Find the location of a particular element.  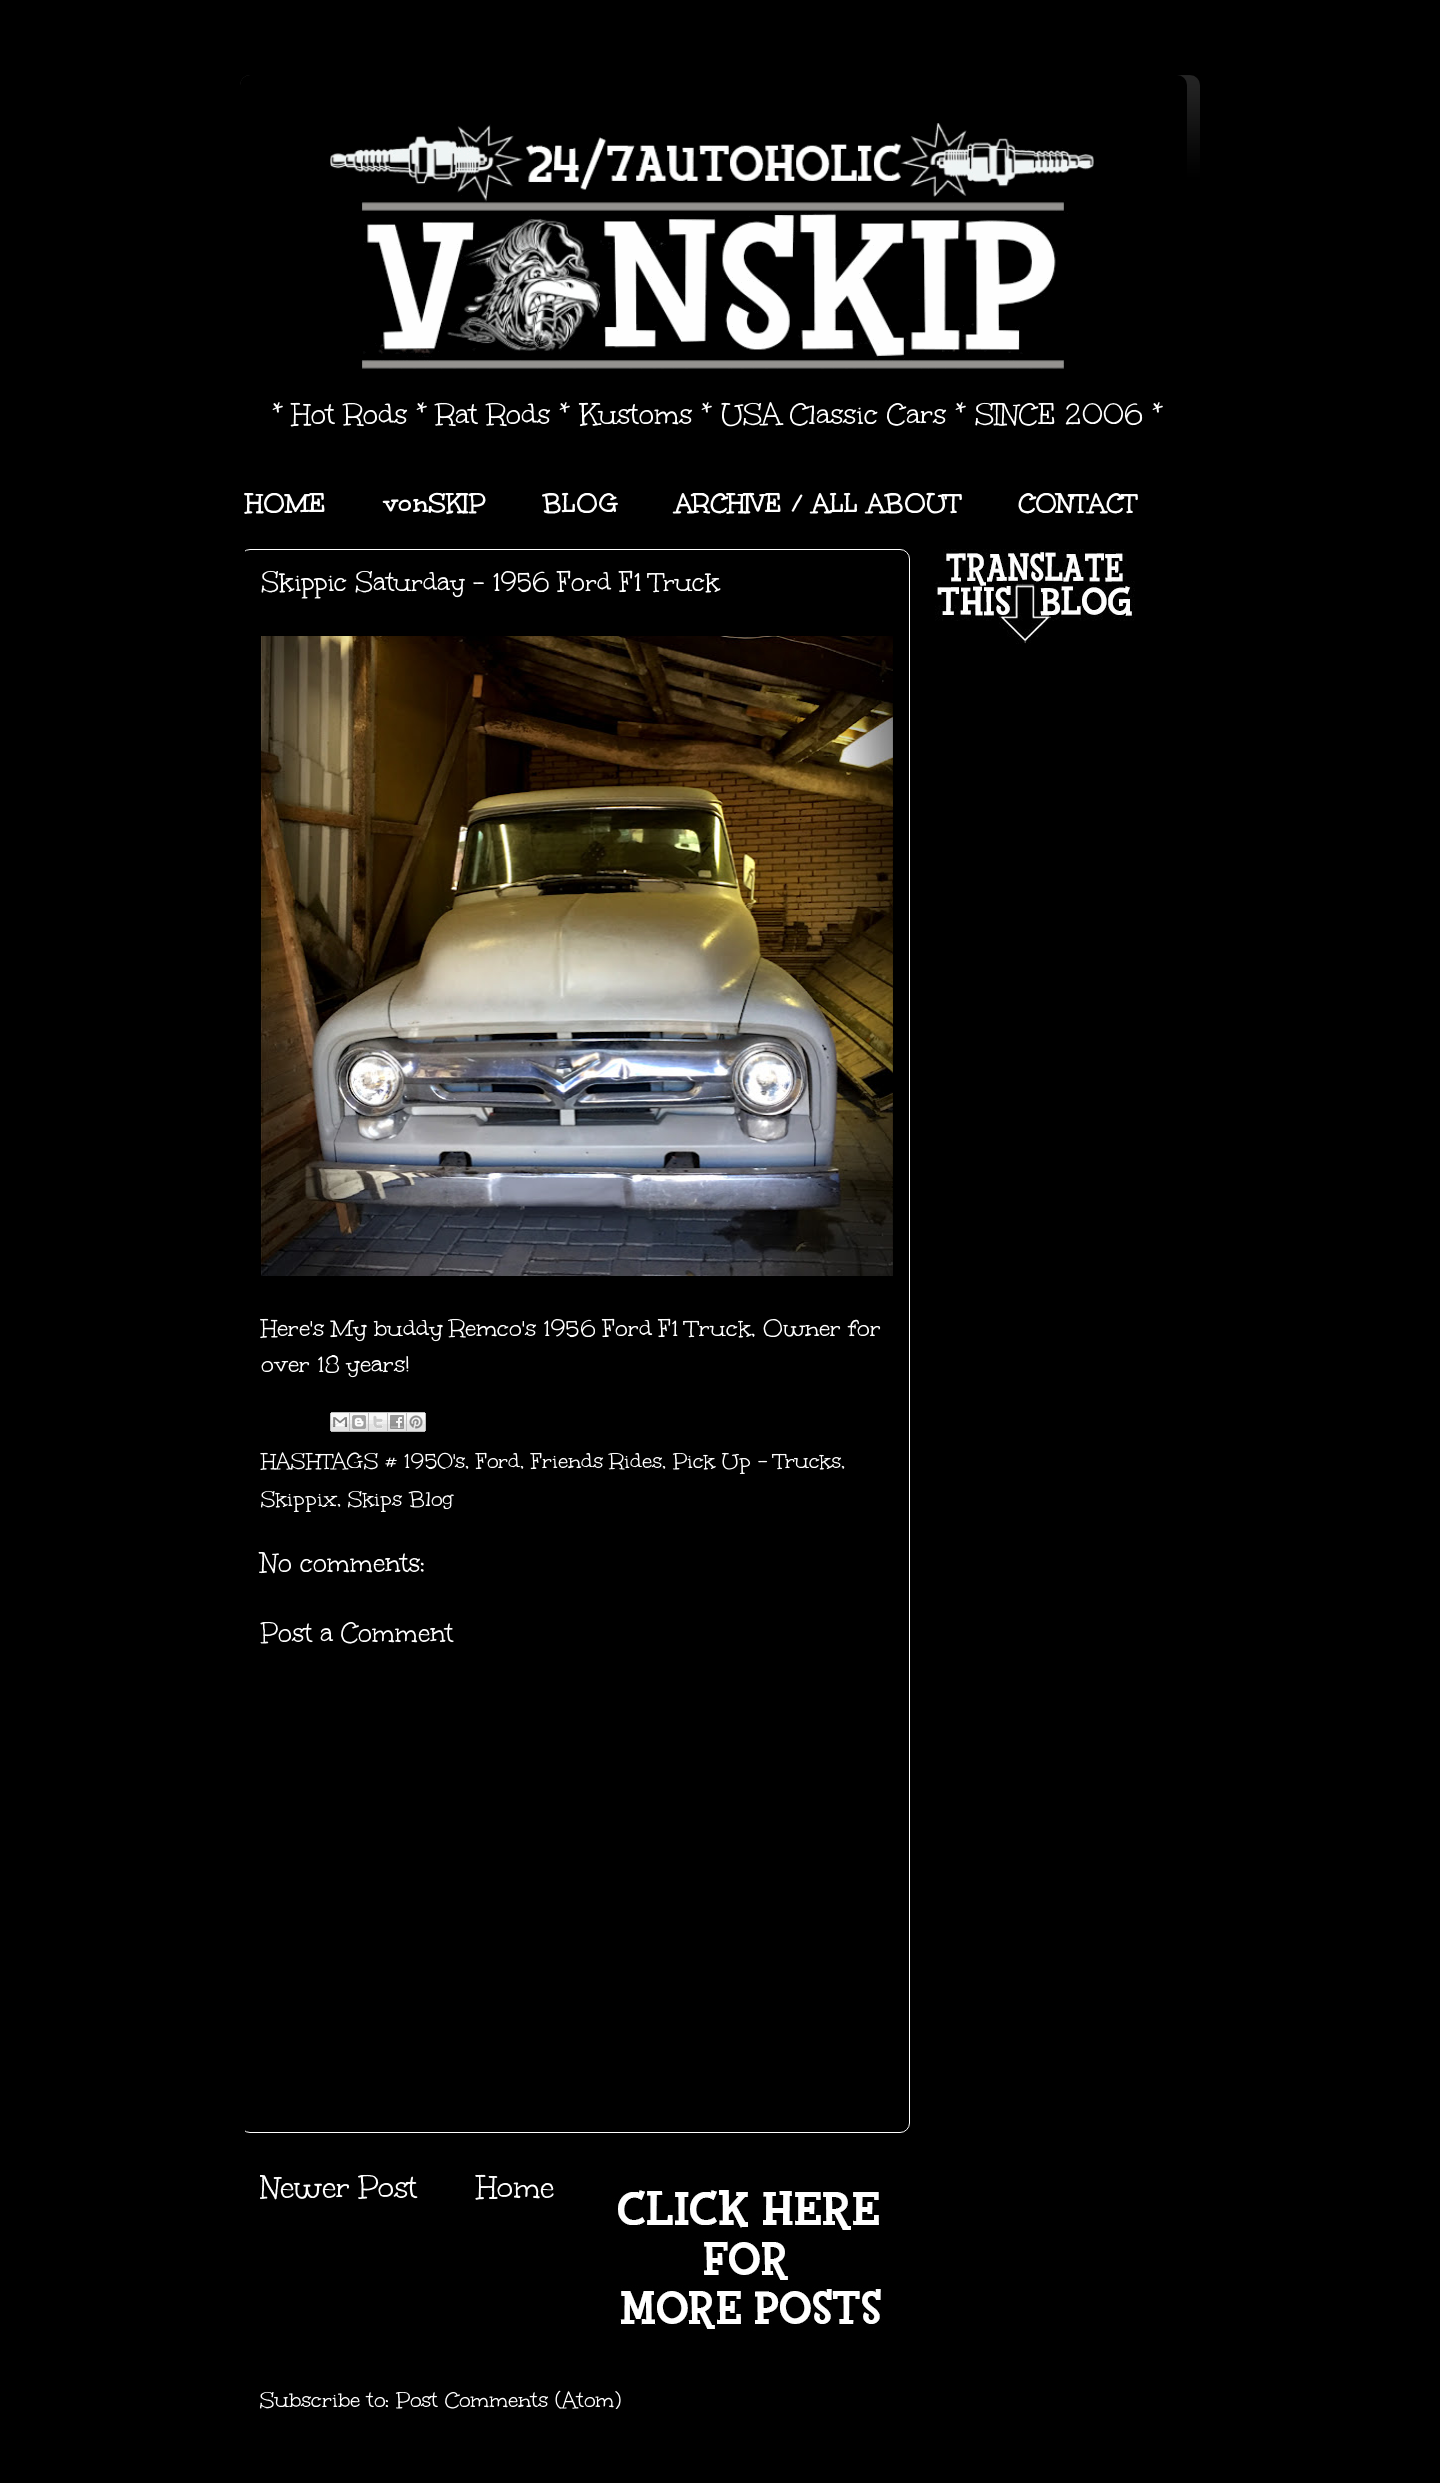

Skippix is located at coordinates (299, 1499).